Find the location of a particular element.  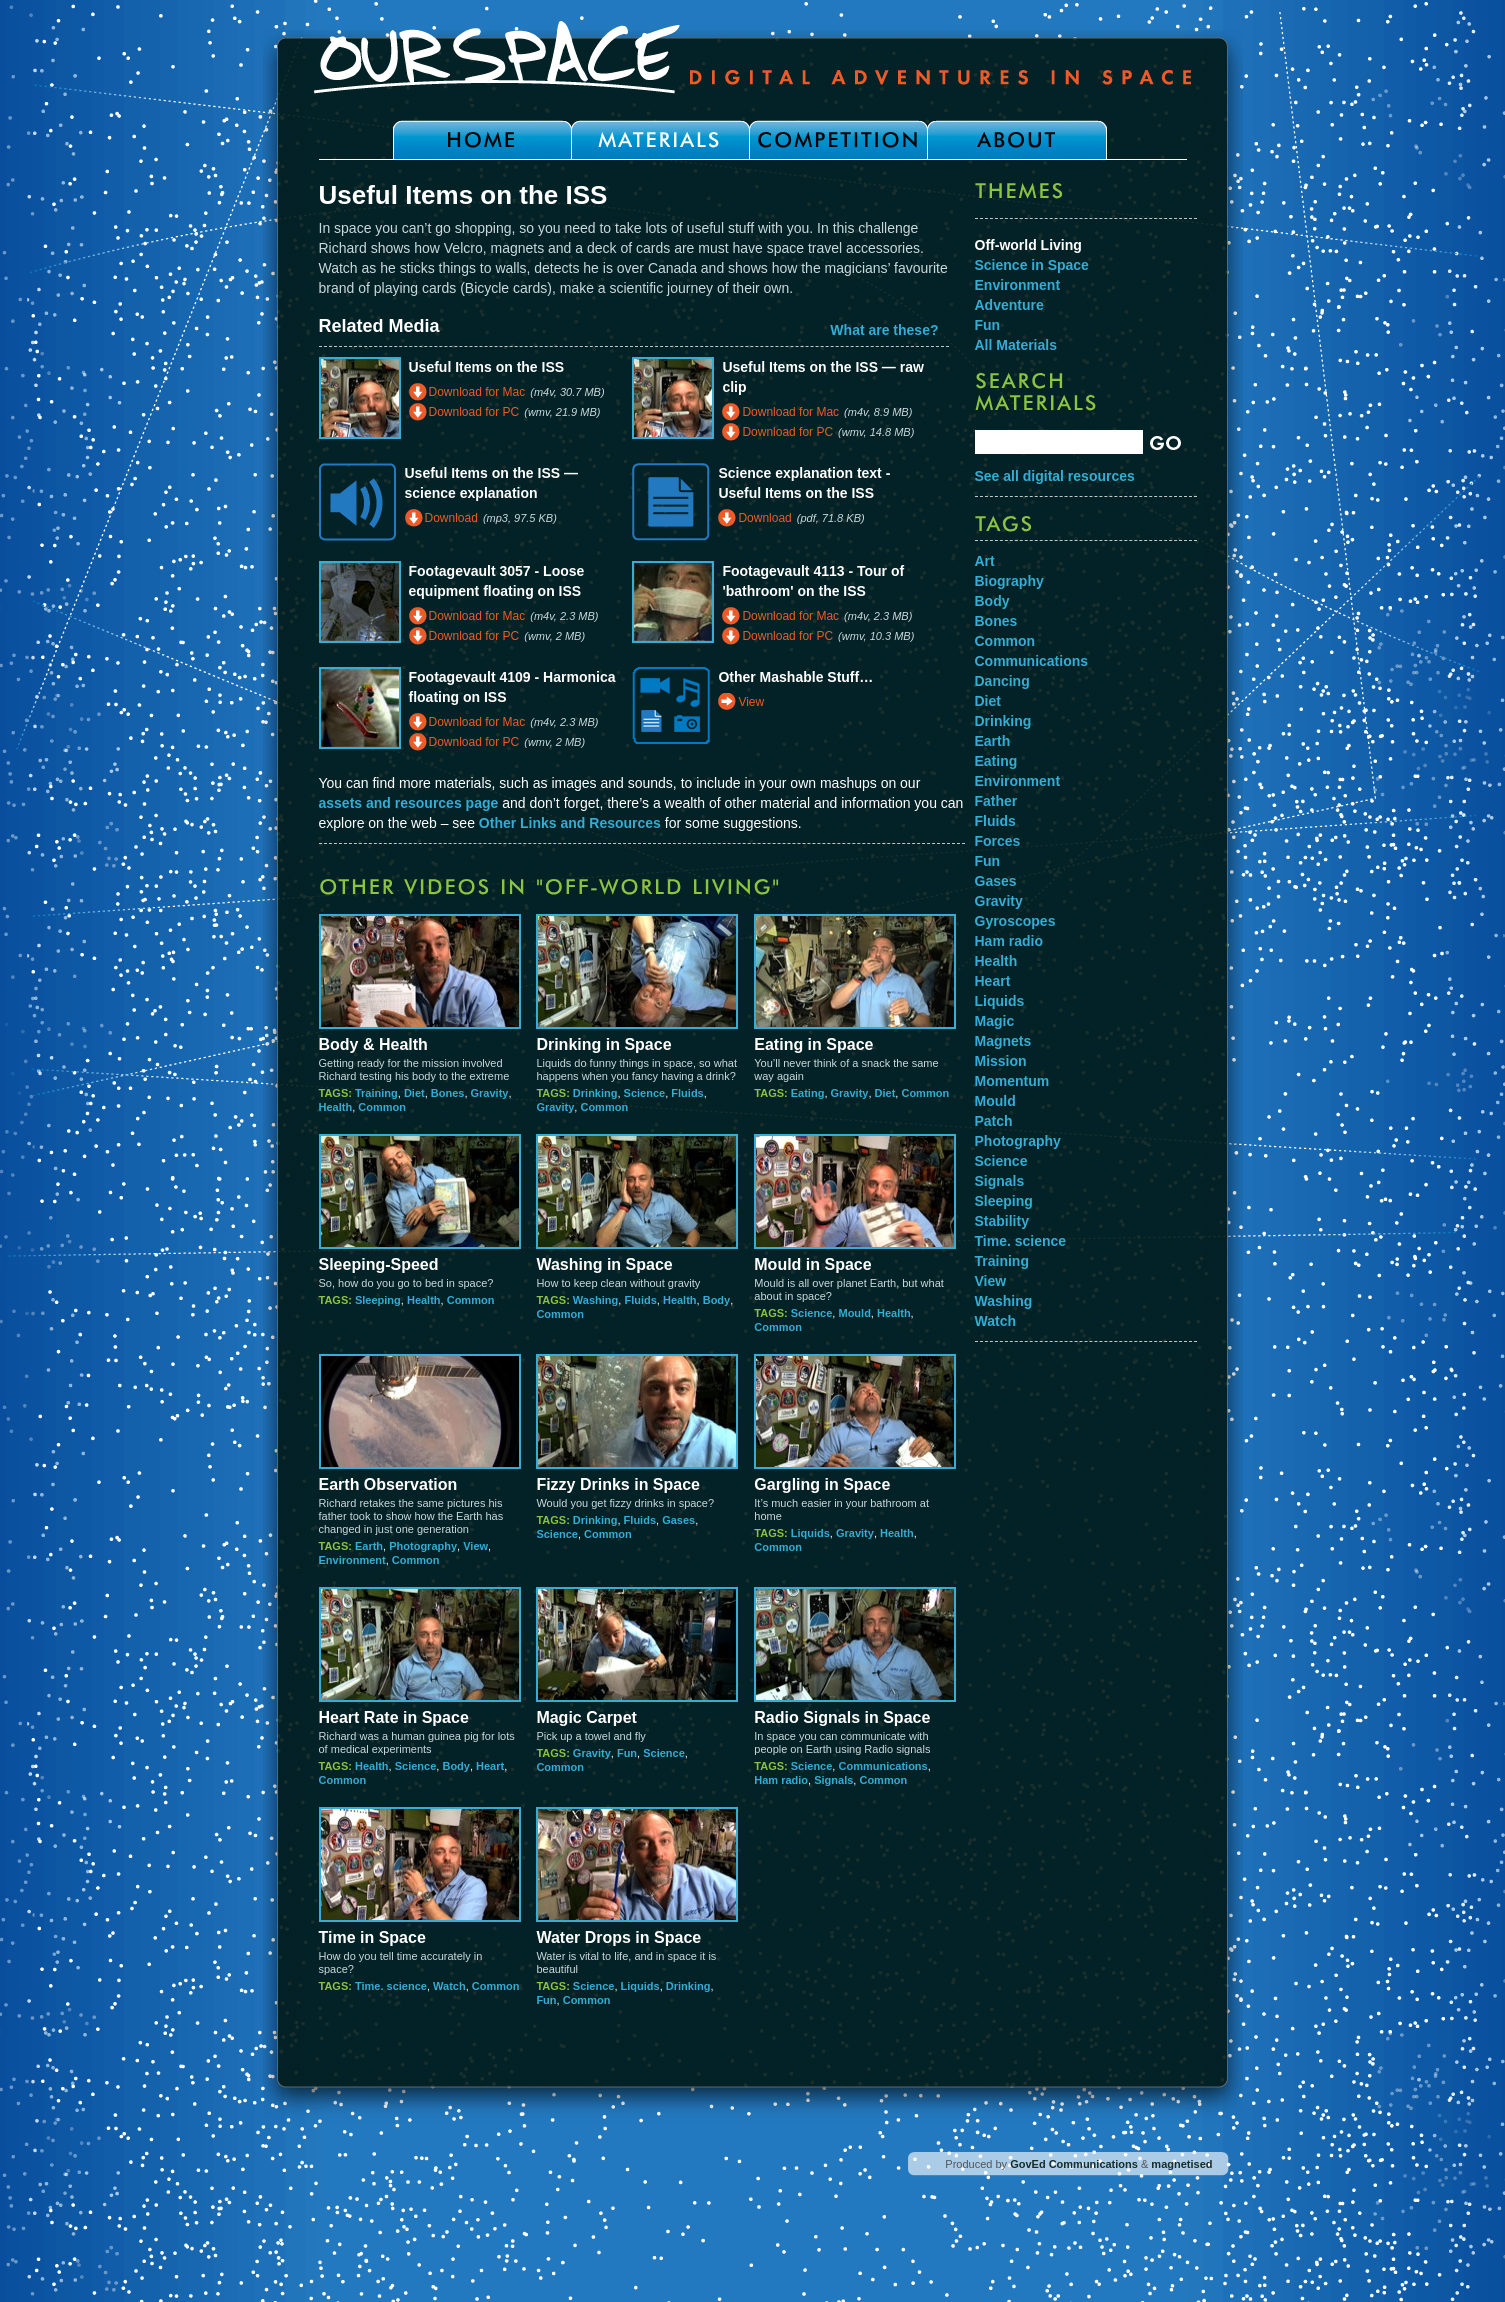

Fizzy Drinks in Space is located at coordinates (618, 1484).